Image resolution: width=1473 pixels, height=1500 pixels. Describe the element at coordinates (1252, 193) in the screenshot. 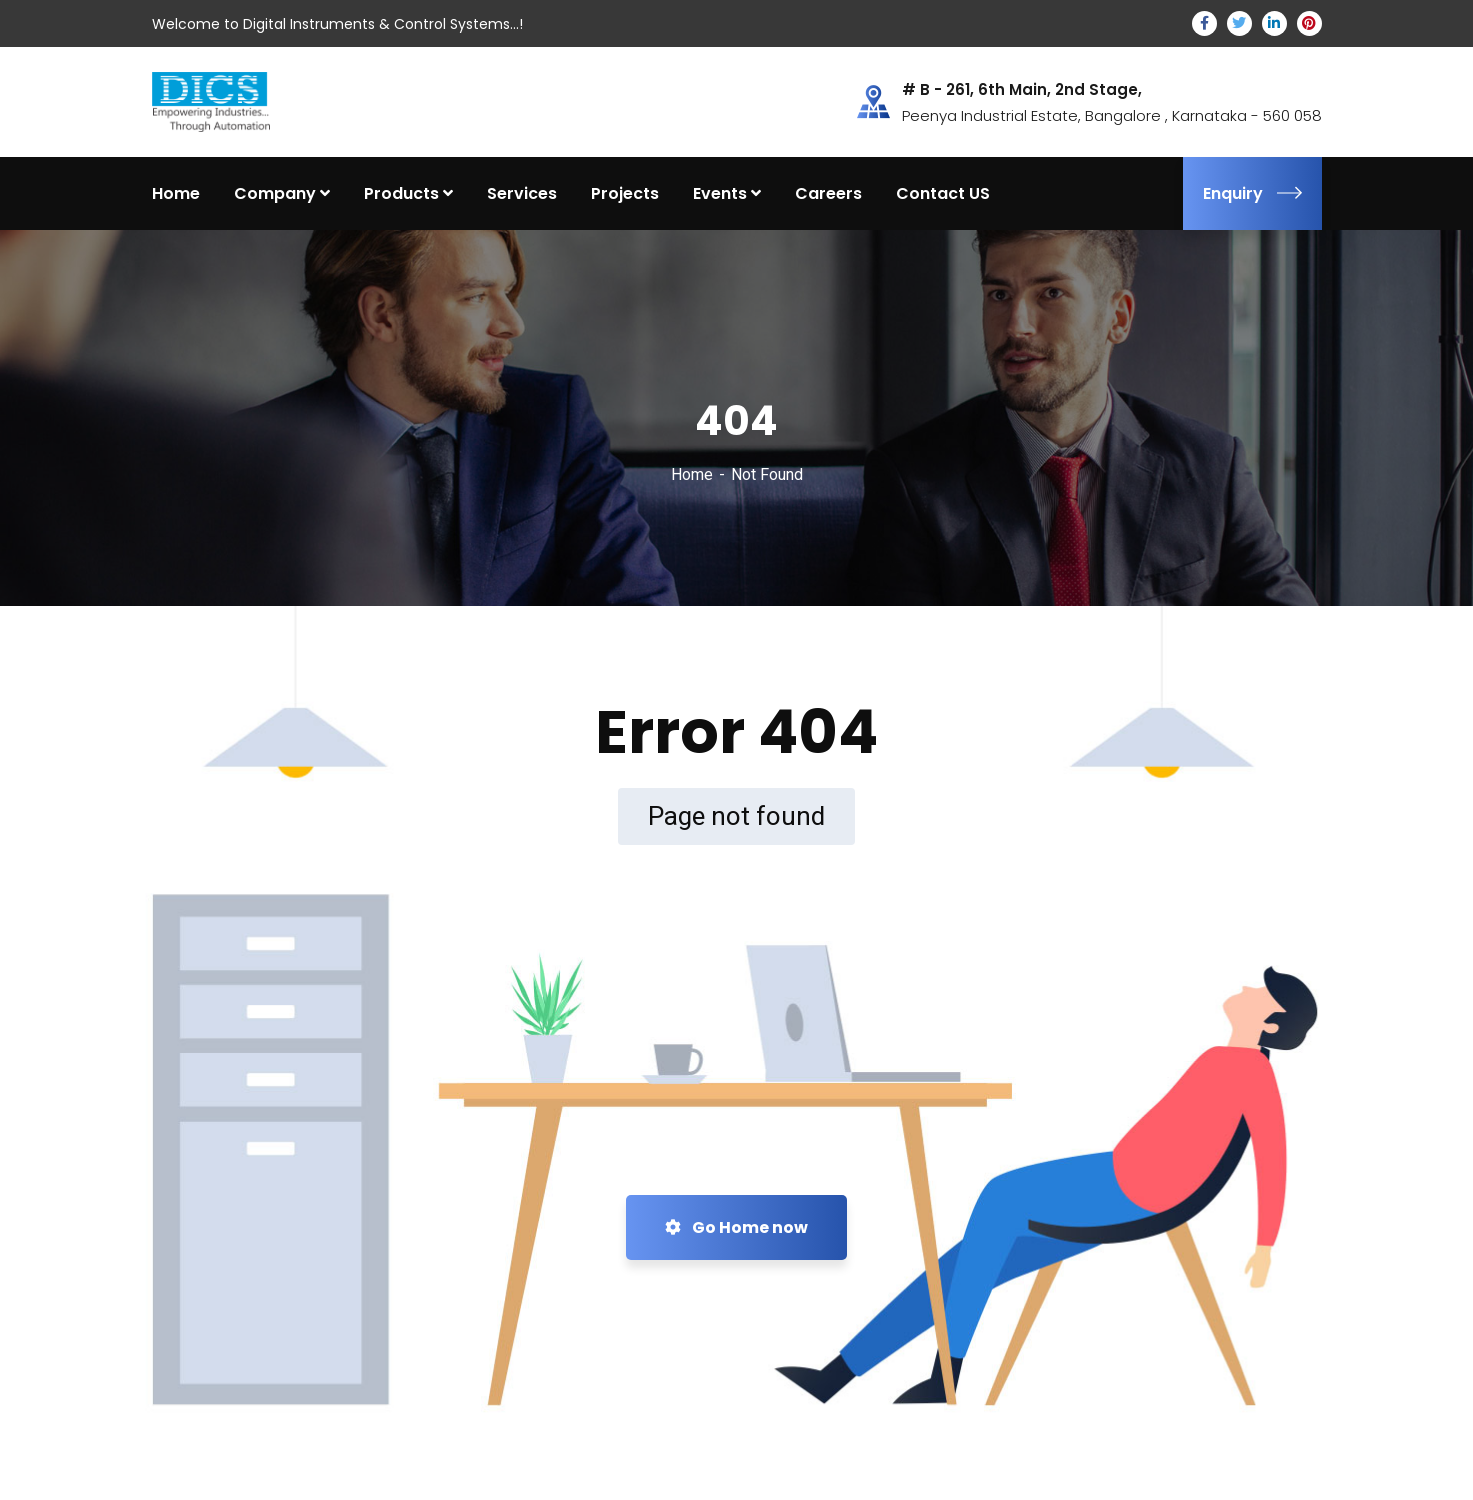

I see `Enquiry` at that location.